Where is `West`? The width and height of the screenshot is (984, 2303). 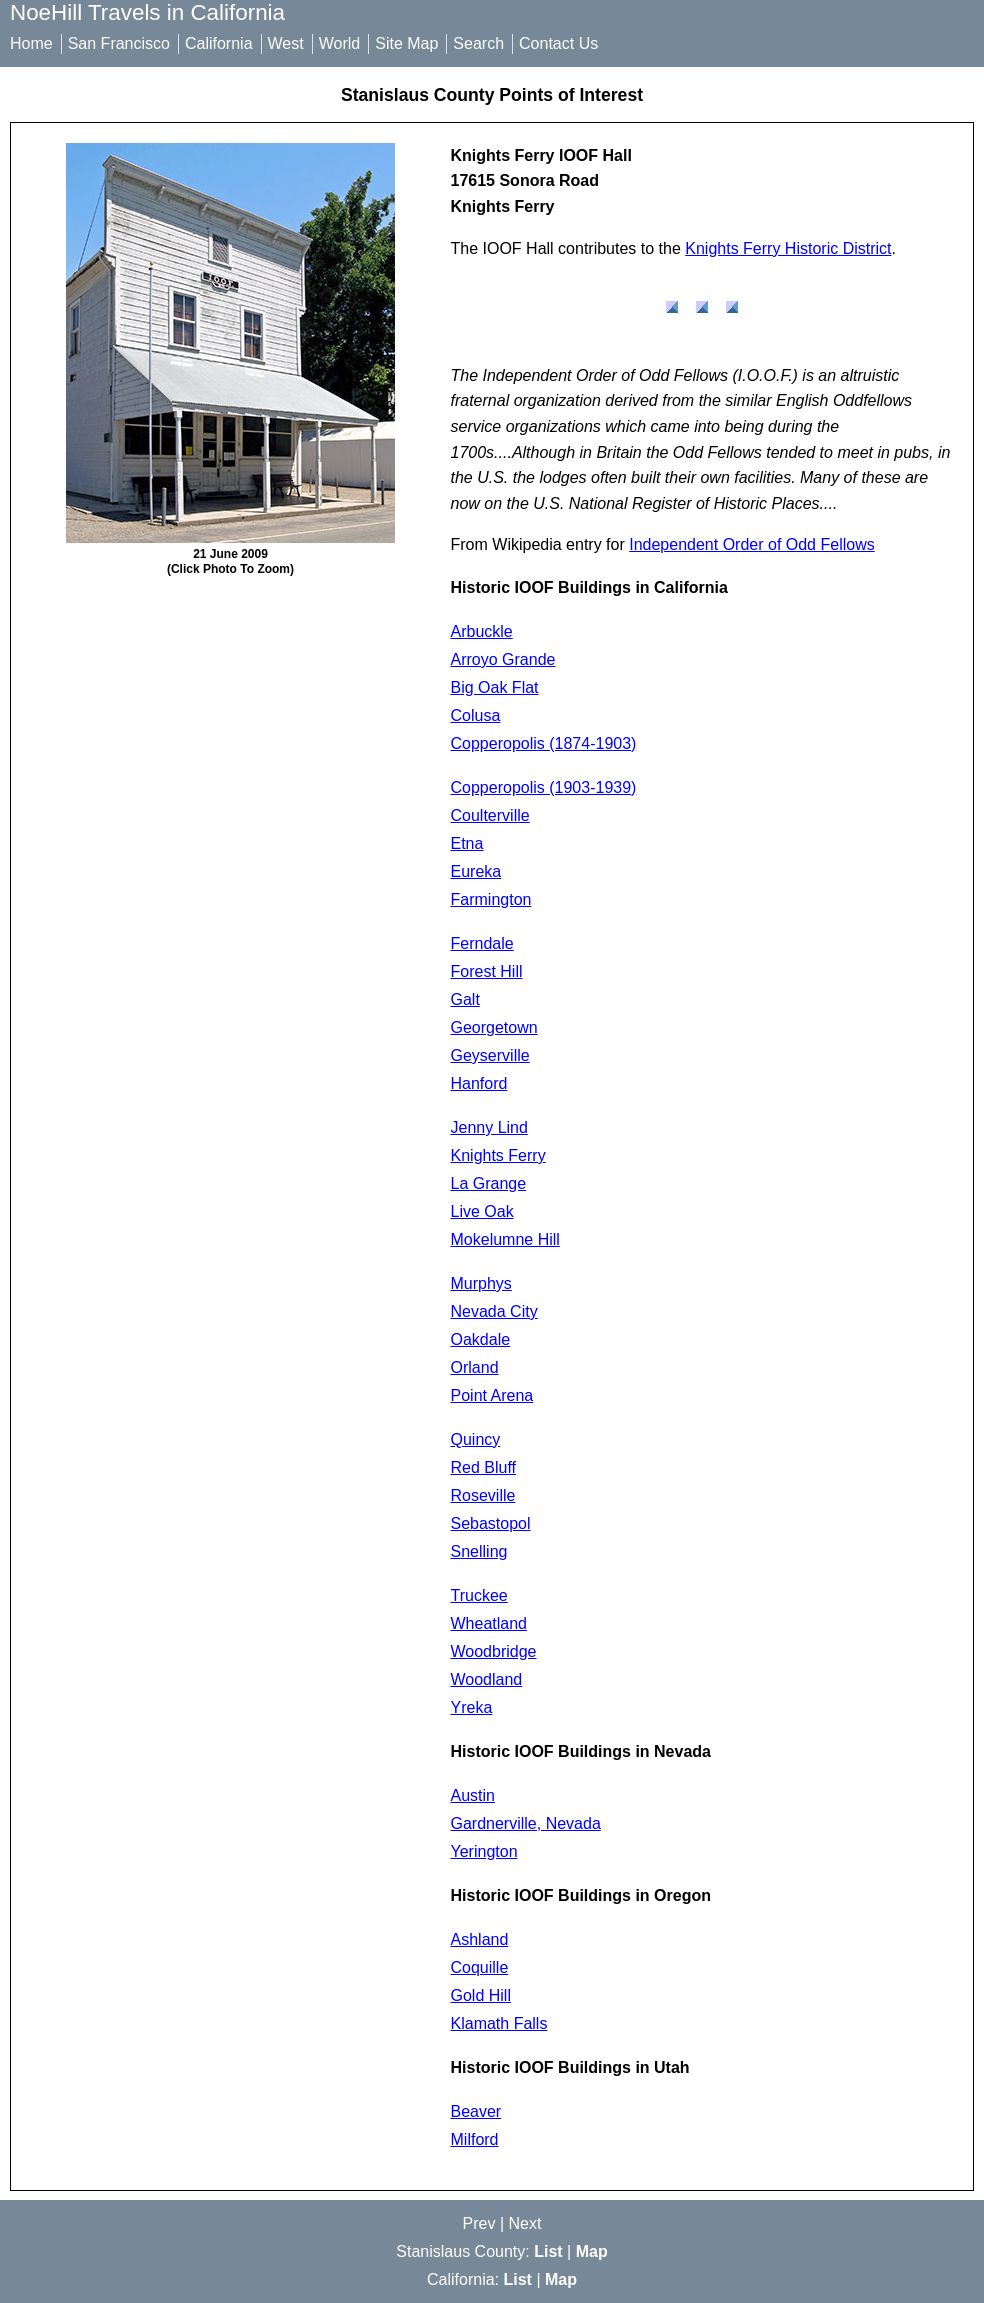 West is located at coordinates (286, 43).